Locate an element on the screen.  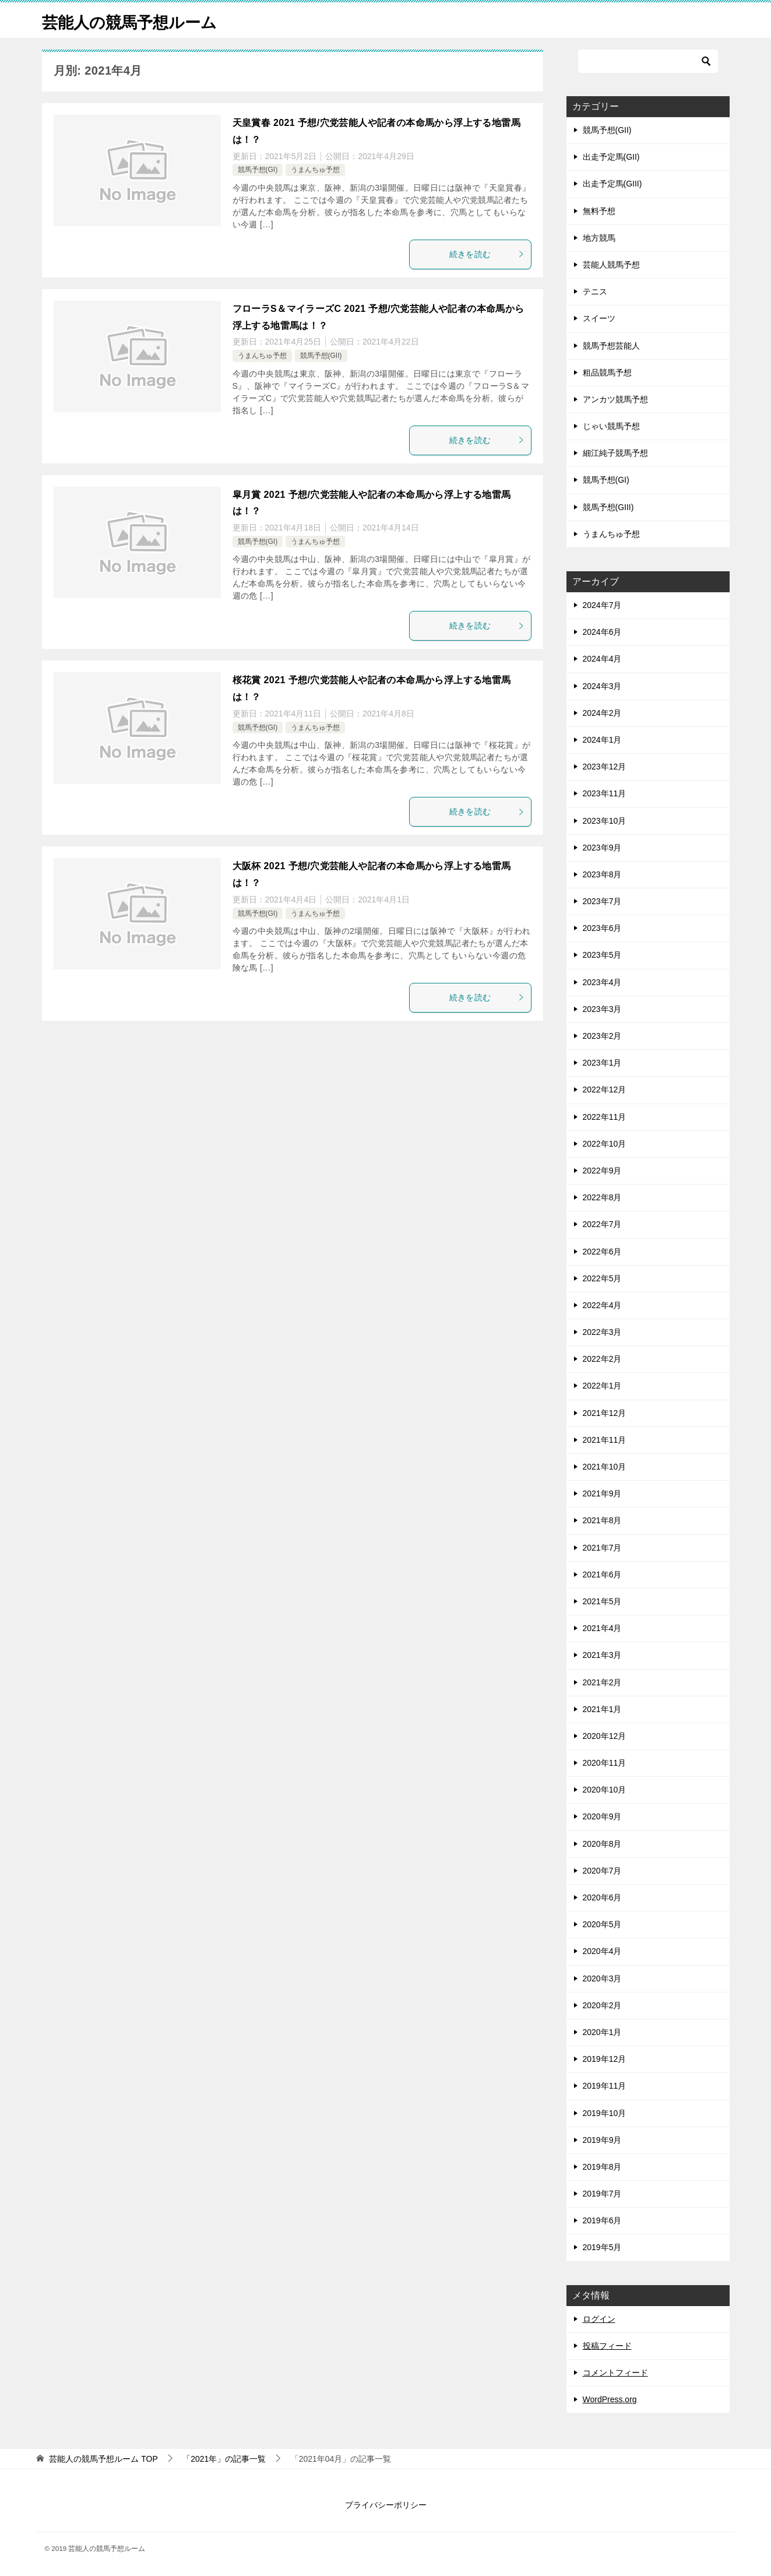
2019年12月 is located at coordinates (604, 2059).